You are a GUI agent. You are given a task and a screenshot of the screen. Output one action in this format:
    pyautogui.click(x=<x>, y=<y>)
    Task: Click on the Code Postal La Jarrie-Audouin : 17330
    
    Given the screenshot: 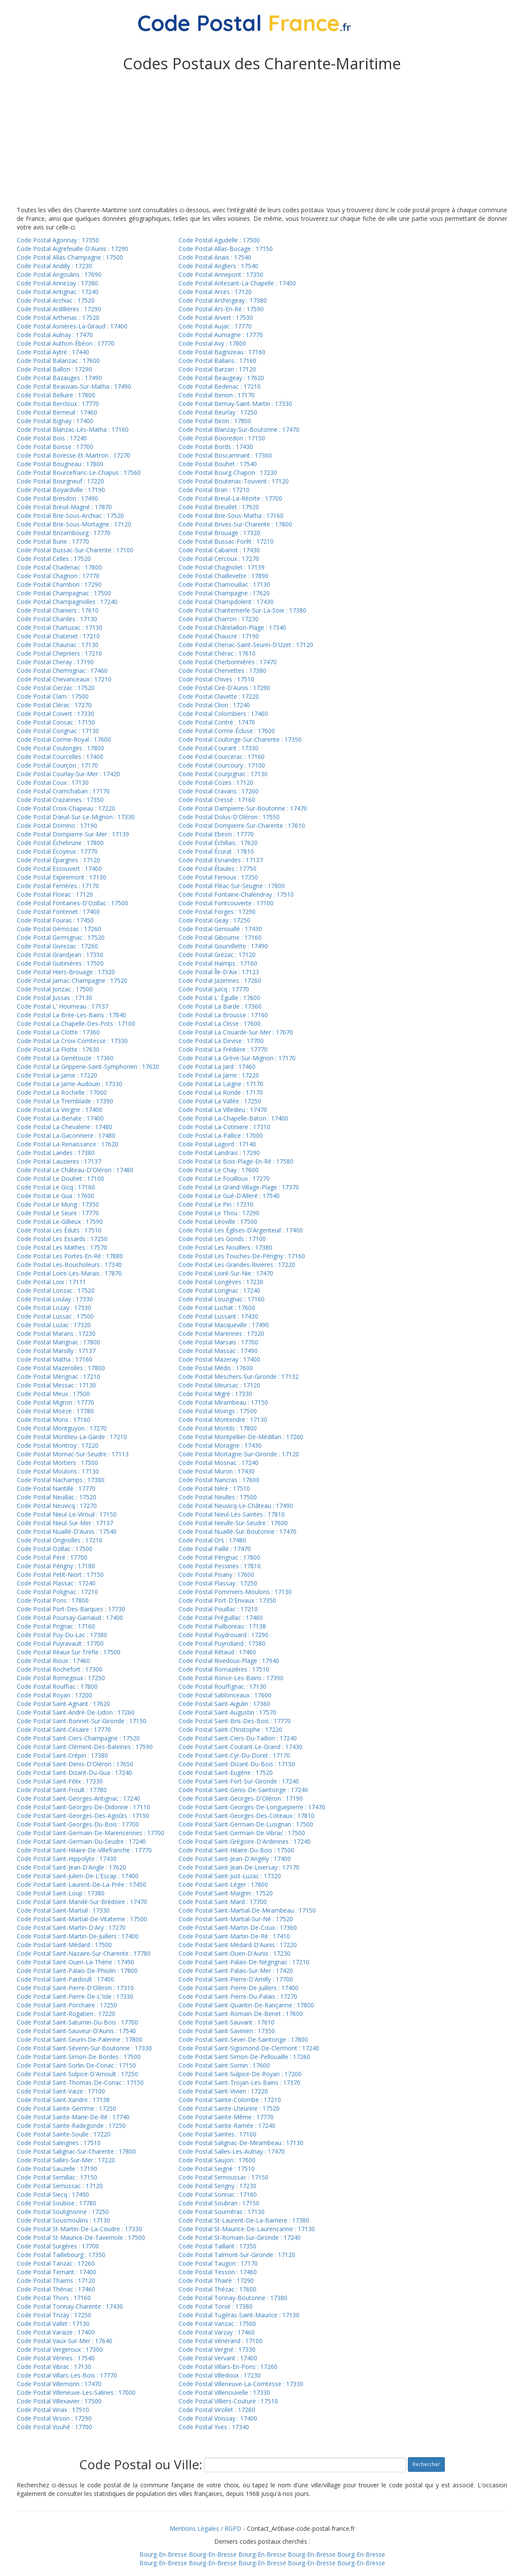 What is the action you would take?
    pyautogui.click(x=69, y=1084)
    